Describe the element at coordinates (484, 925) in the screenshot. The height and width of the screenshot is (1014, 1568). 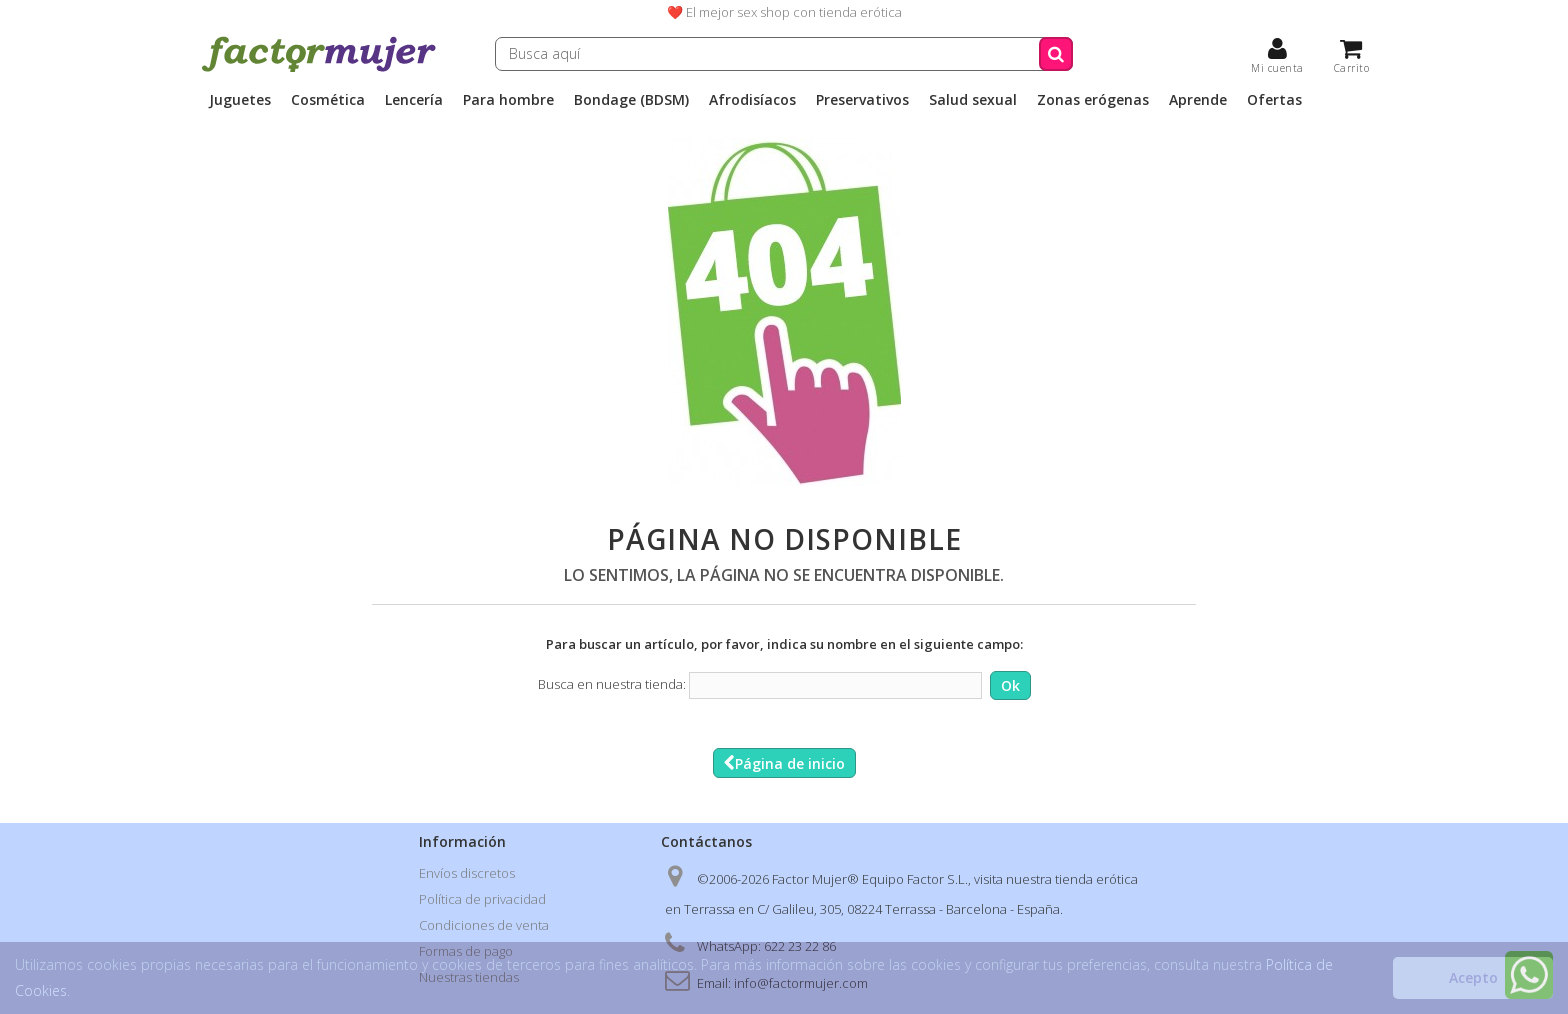
I see `Condiciones de venta` at that location.